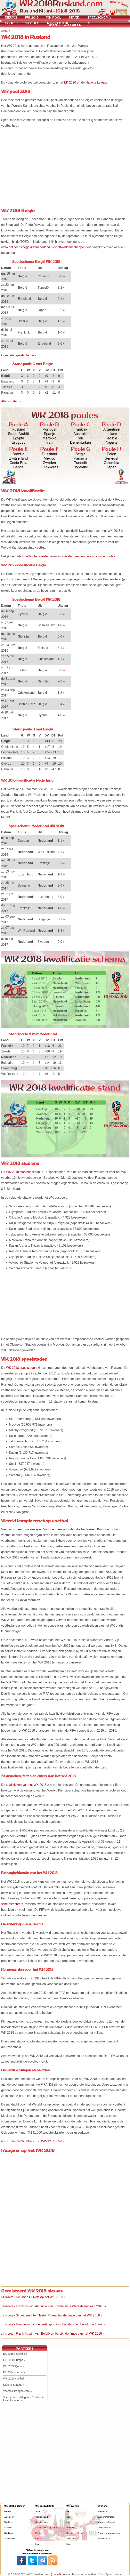 This screenshot has height=2576, width=130. What do you see at coordinates (41, 2522) in the screenshot?
I see `Speelschema` at bounding box center [41, 2522].